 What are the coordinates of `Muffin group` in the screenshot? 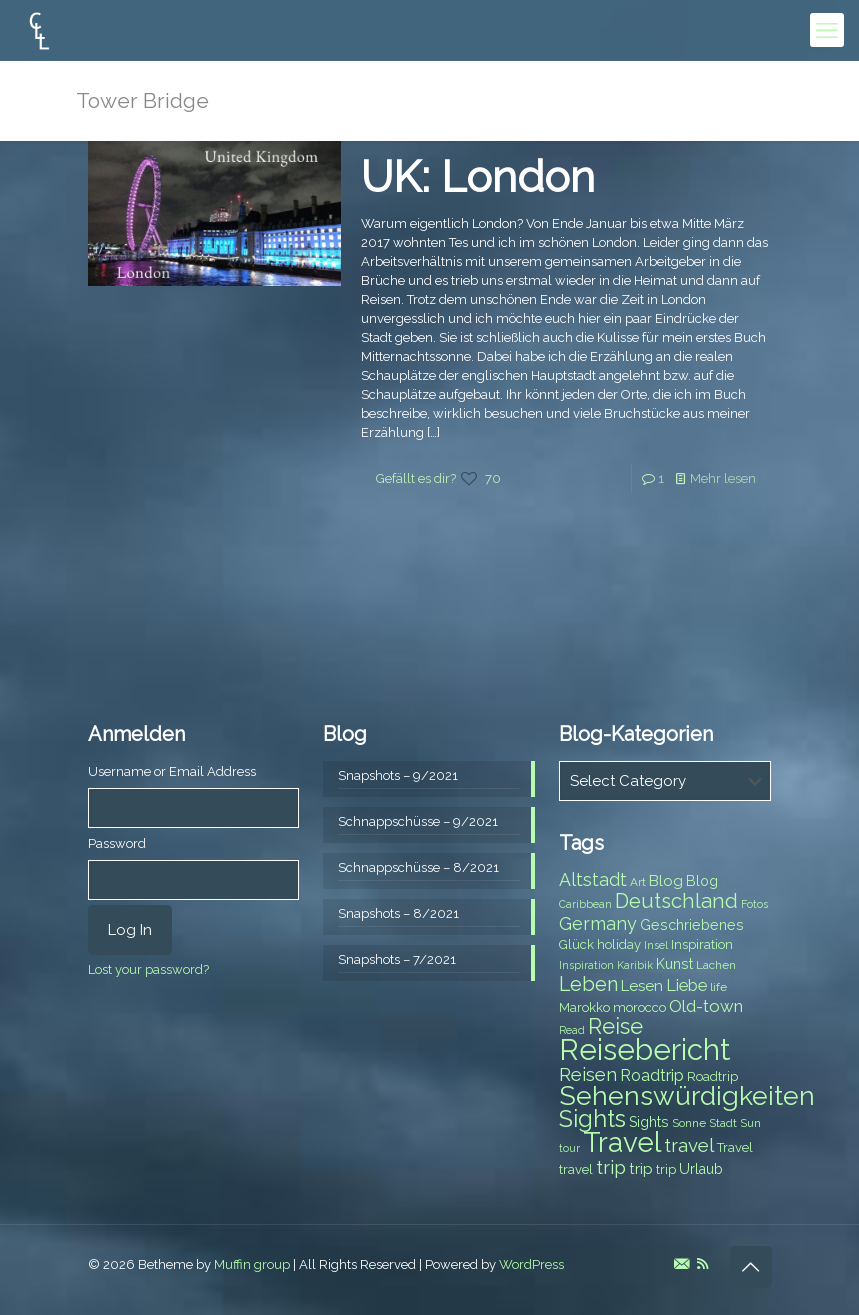 It's located at (252, 1264).